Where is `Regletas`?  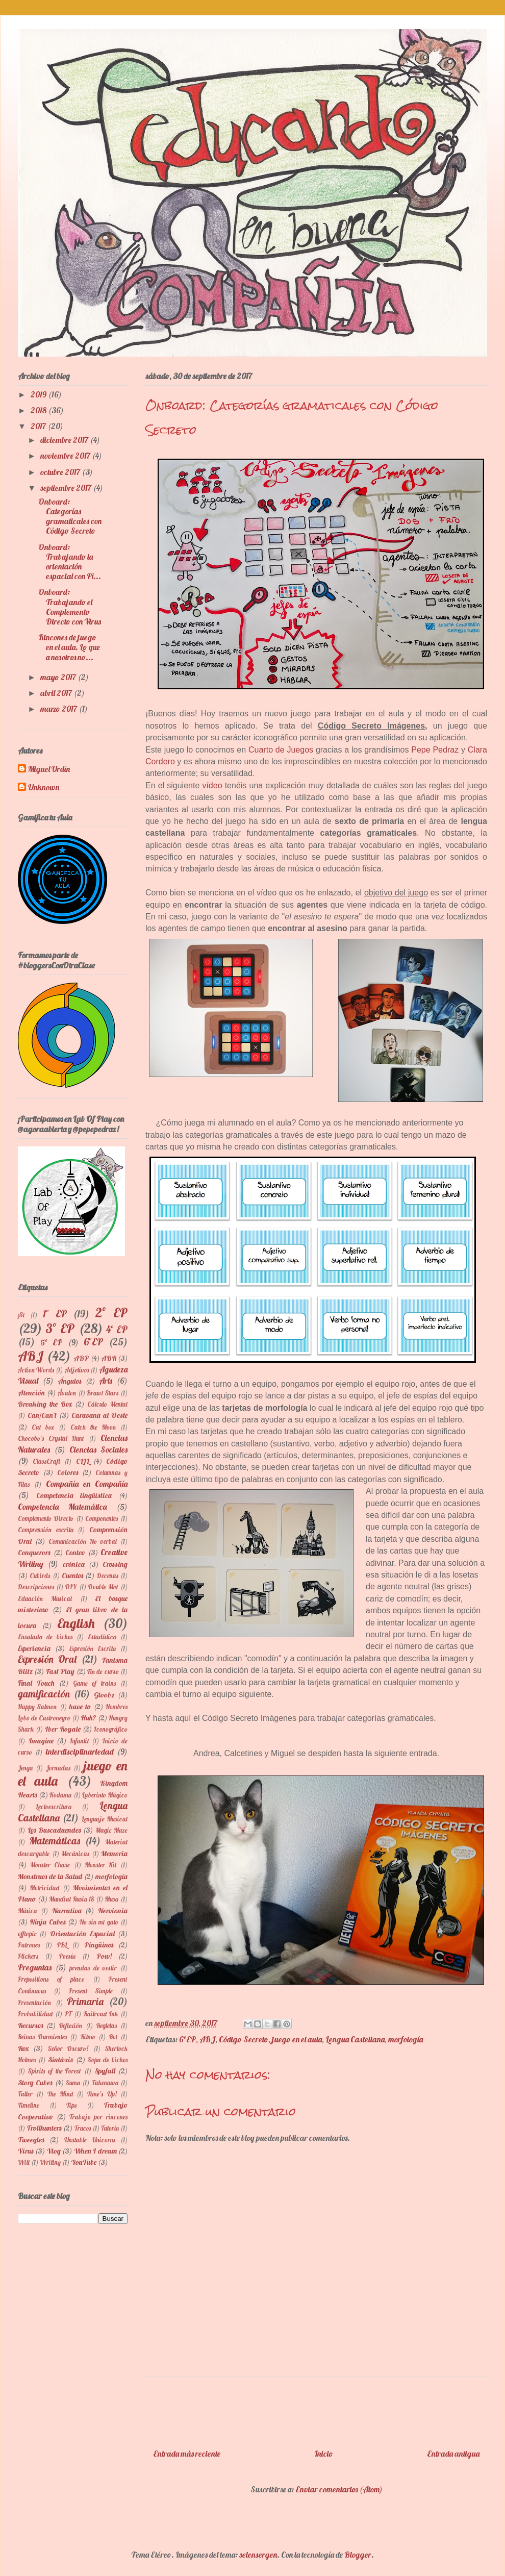
Regletas is located at coordinates (106, 2025).